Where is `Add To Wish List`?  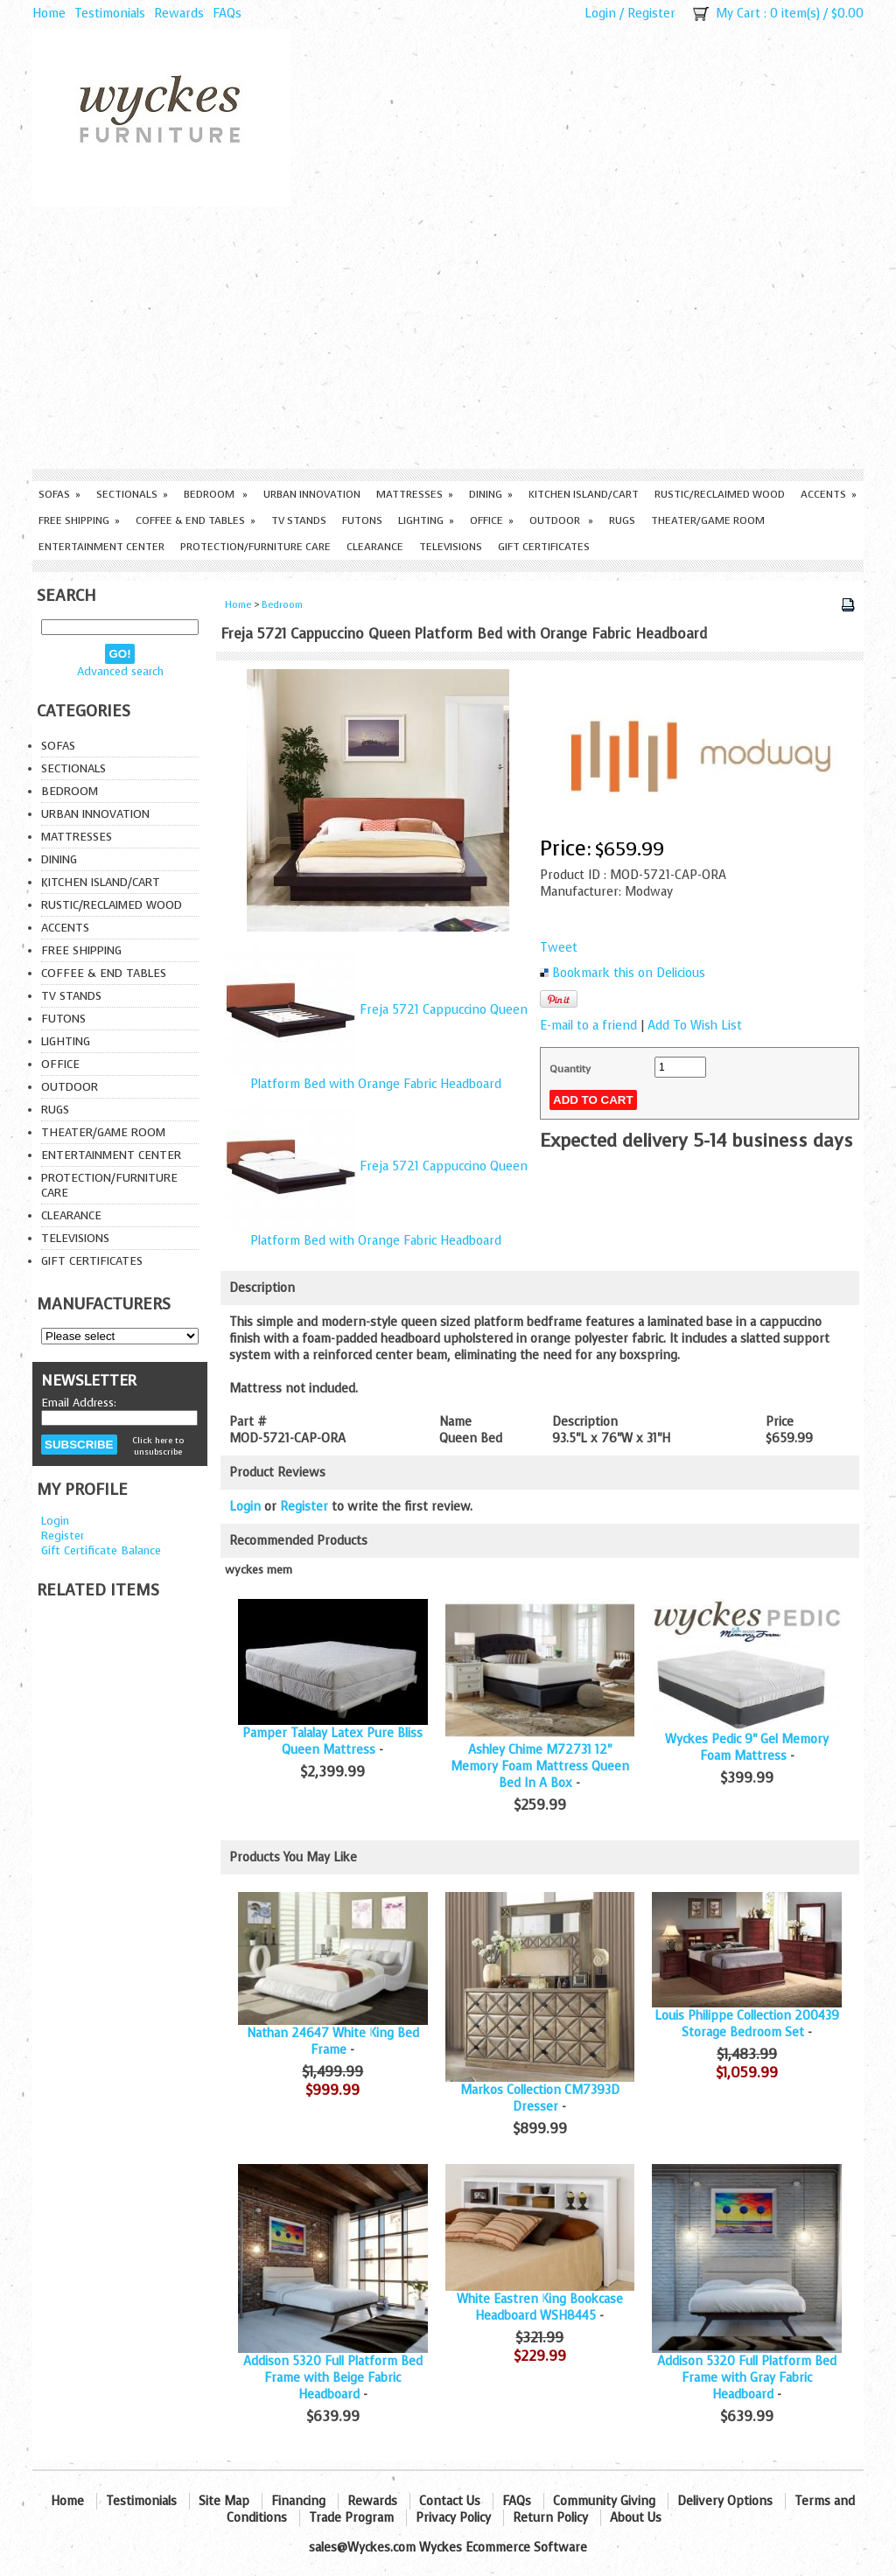
Add To Wish List is located at coordinates (695, 1025).